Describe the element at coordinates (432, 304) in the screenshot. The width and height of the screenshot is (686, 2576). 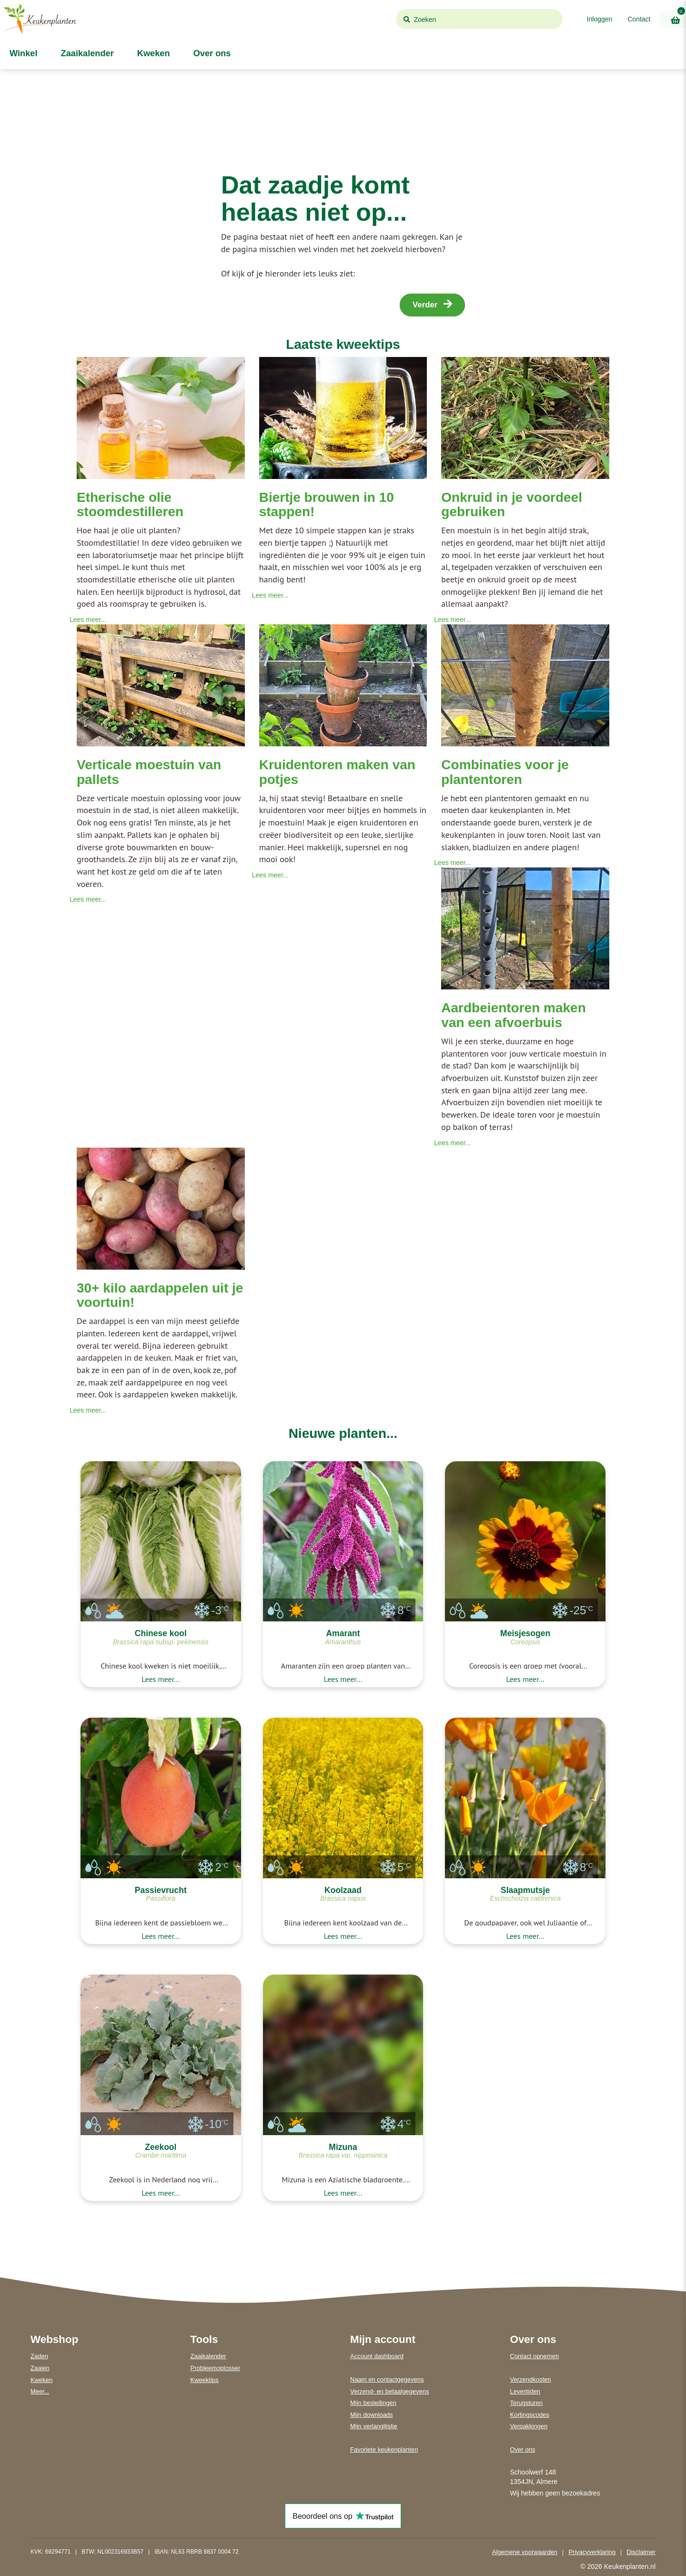
I see `Verder` at that location.